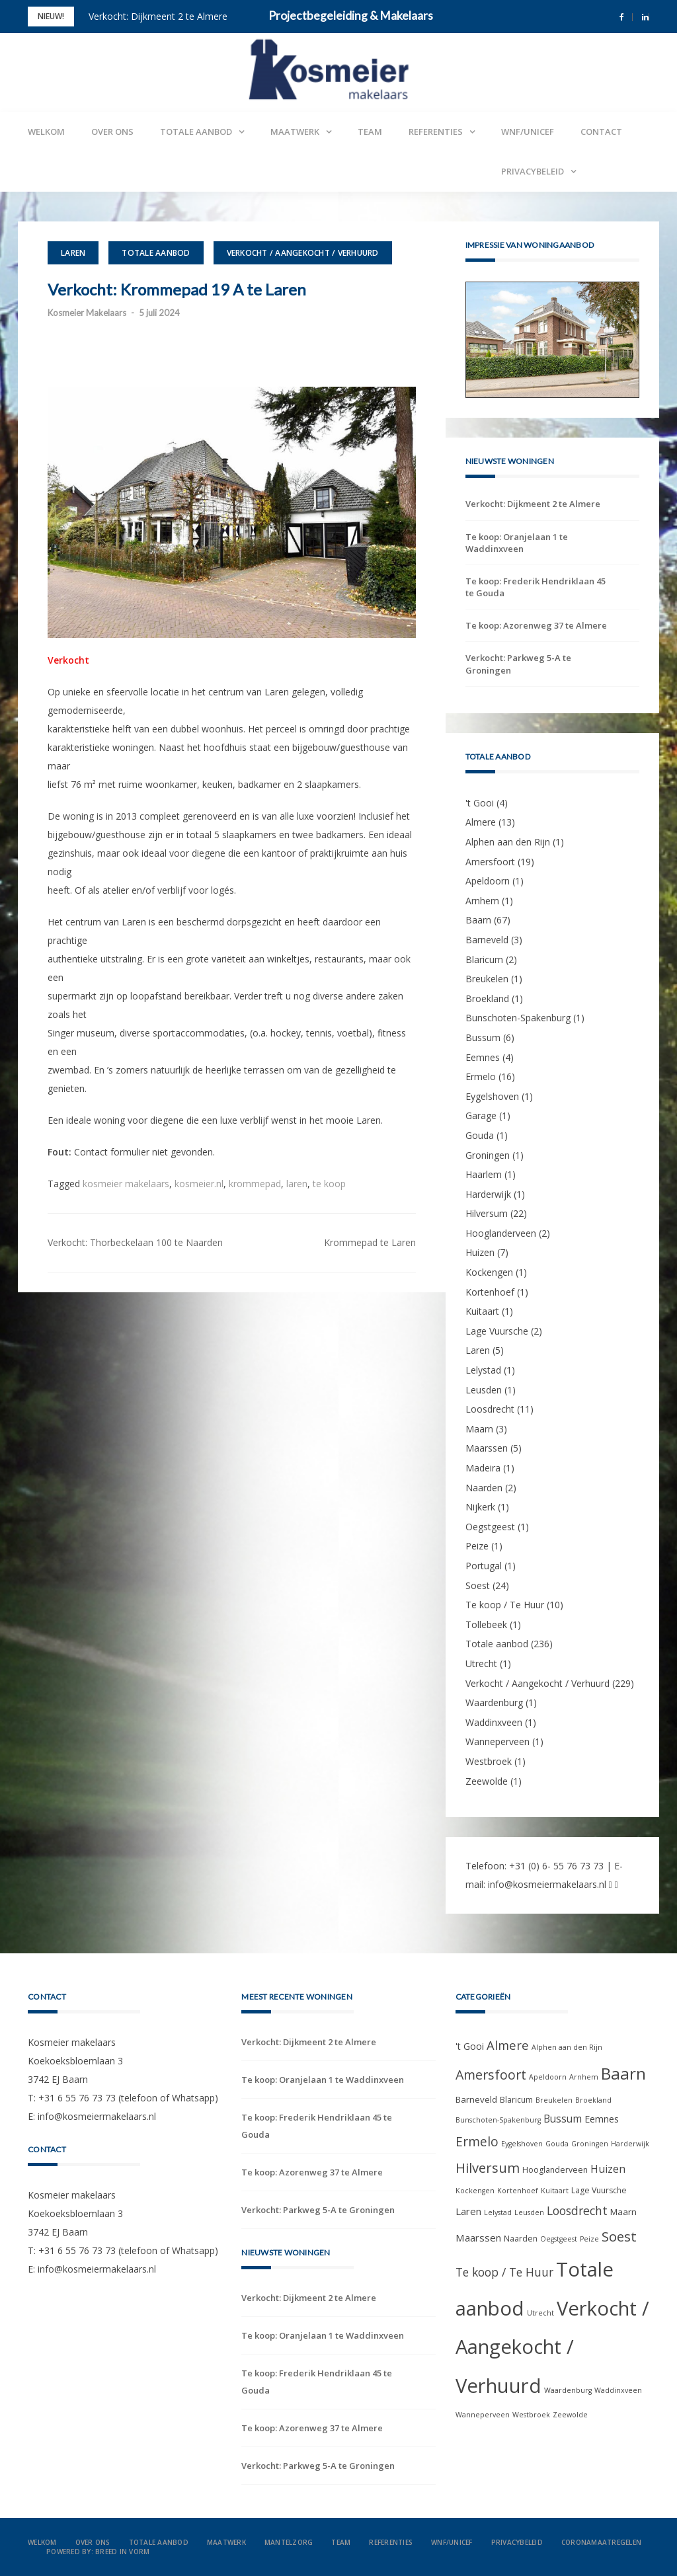 The image size is (677, 2576). I want to click on Laren, so click(73, 252).